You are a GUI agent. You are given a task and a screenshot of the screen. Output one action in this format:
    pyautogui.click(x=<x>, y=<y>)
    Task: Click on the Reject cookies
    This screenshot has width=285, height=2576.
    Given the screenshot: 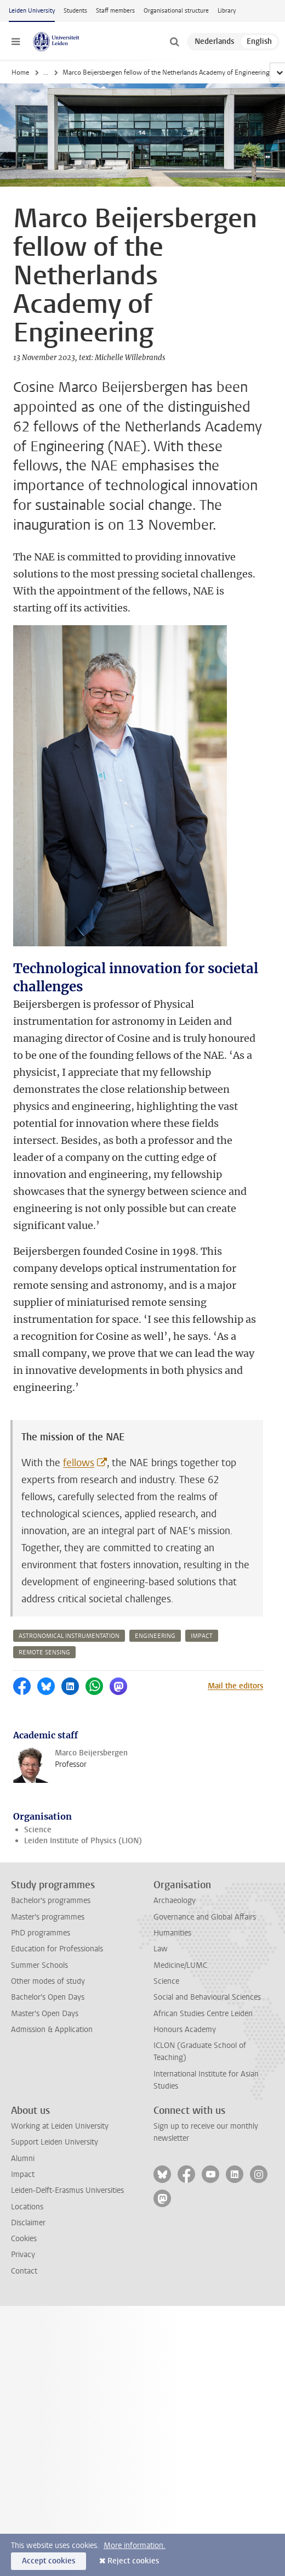 What is the action you would take?
    pyautogui.click(x=133, y=2561)
    